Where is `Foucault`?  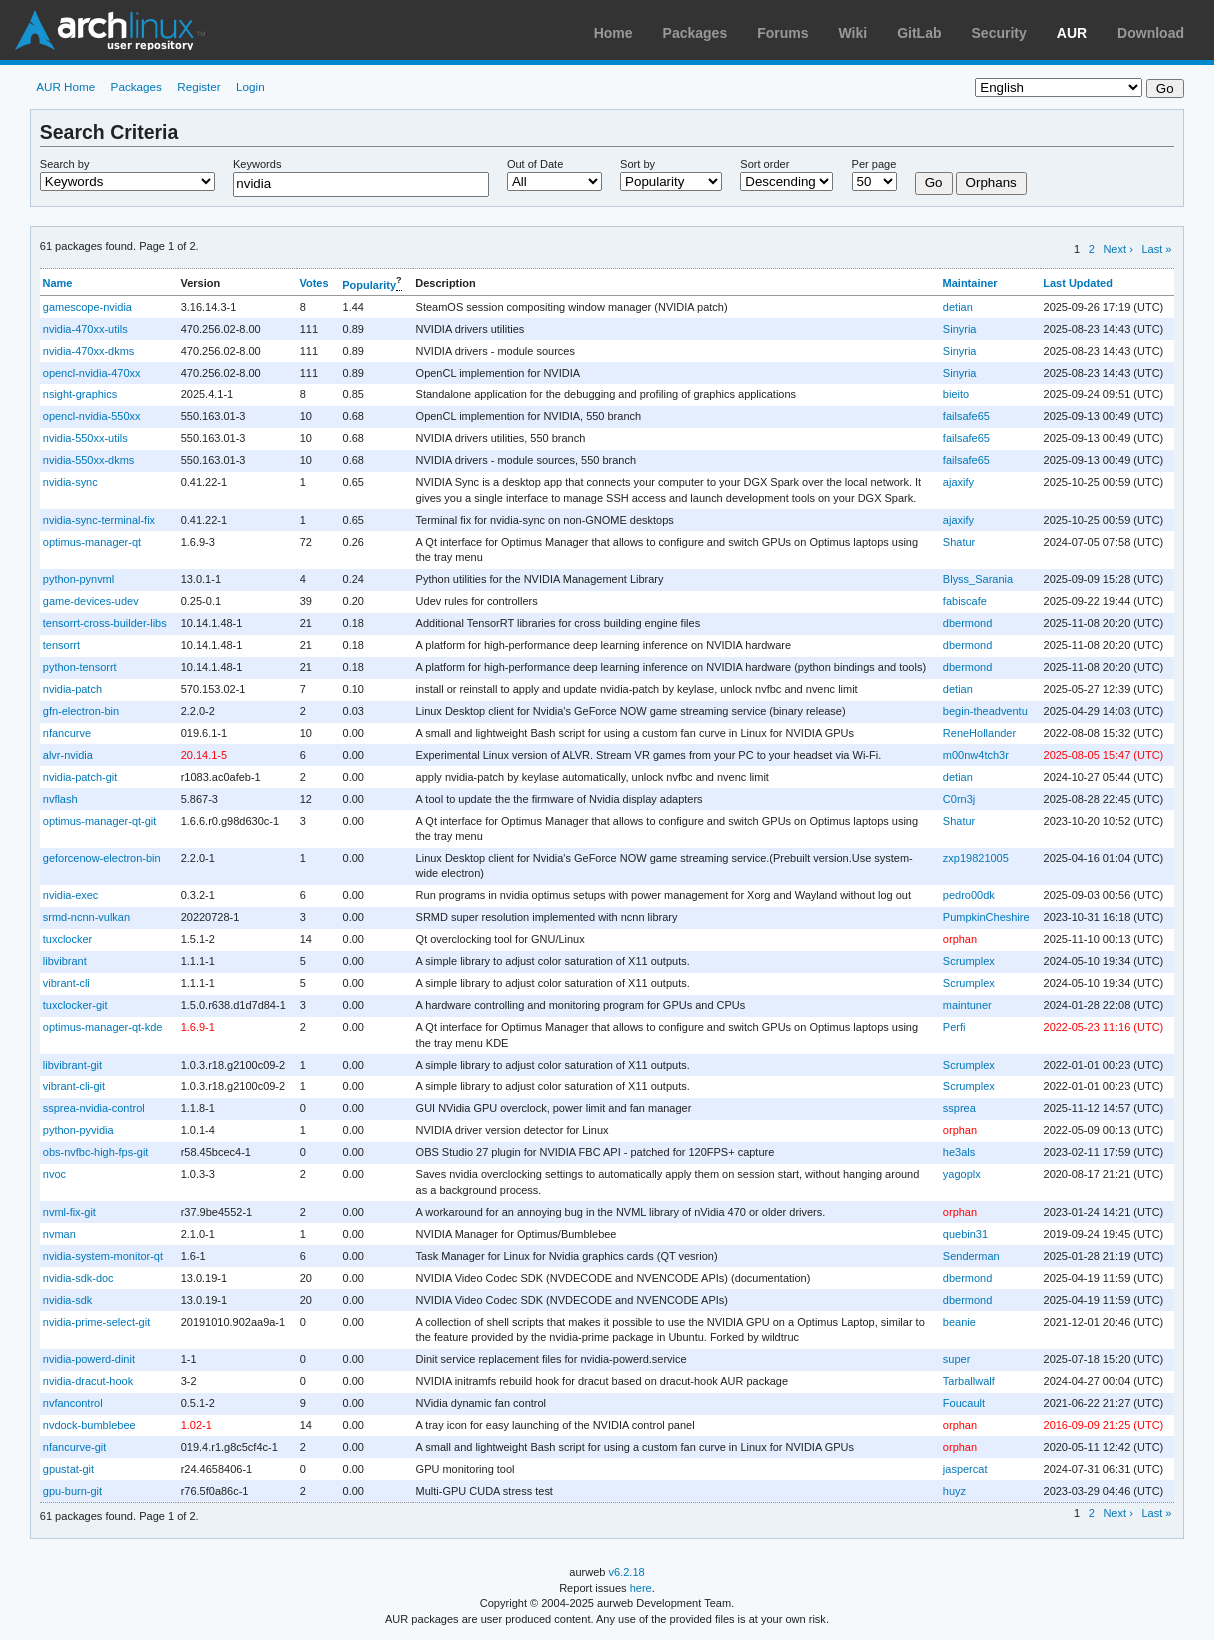 Foucault is located at coordinates (964, 1403).